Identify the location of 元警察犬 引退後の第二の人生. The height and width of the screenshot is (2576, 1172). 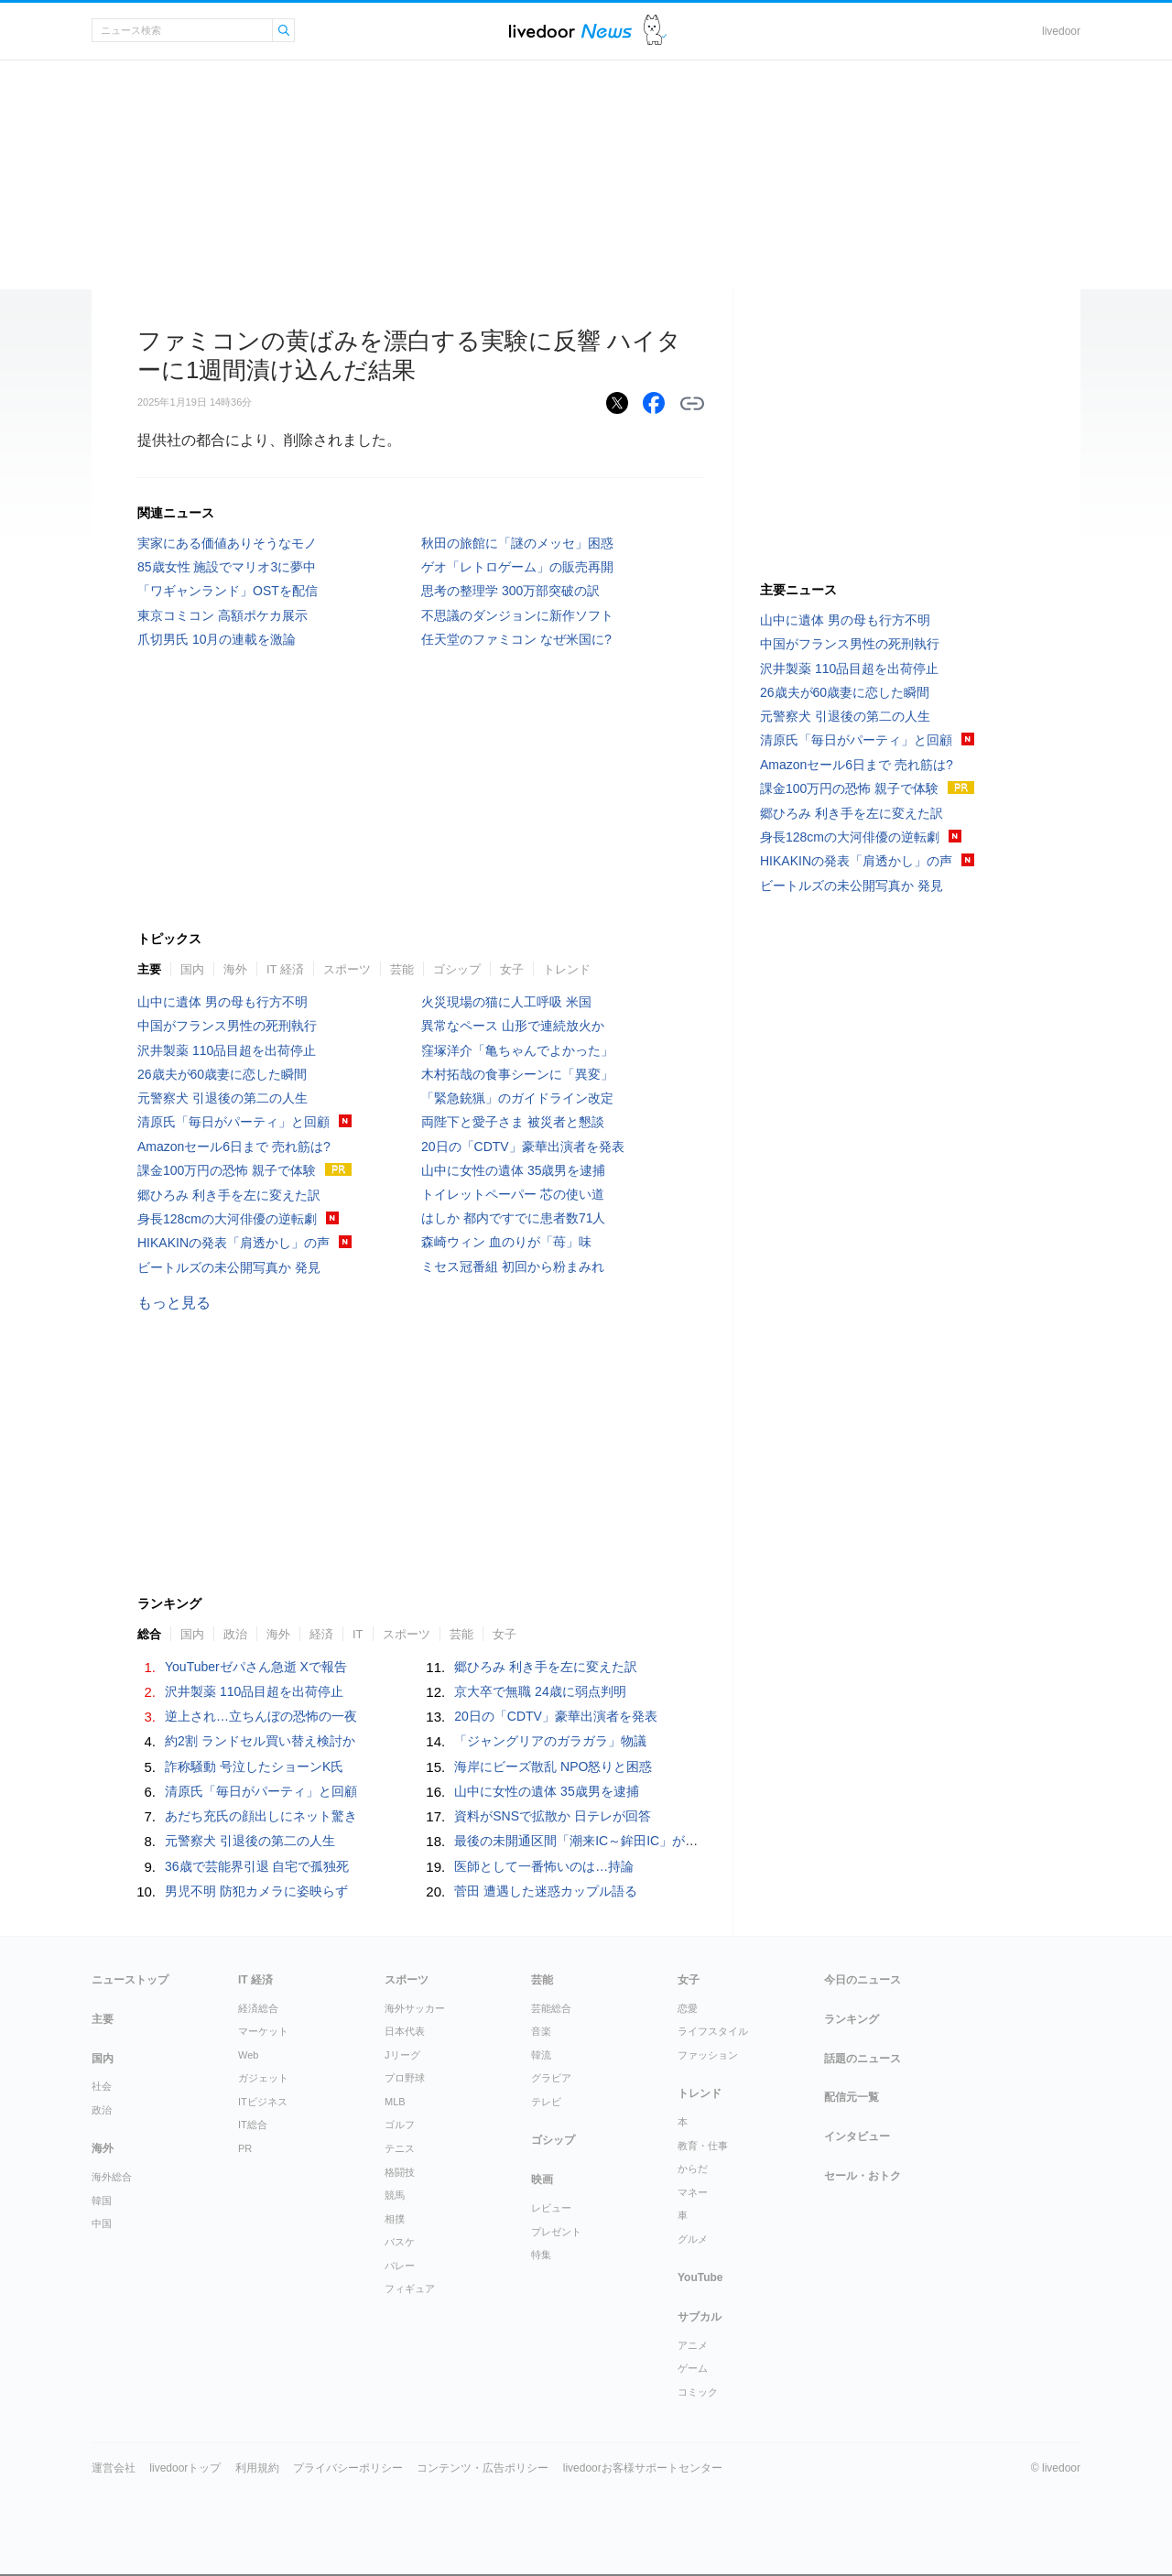
(222, 1098).